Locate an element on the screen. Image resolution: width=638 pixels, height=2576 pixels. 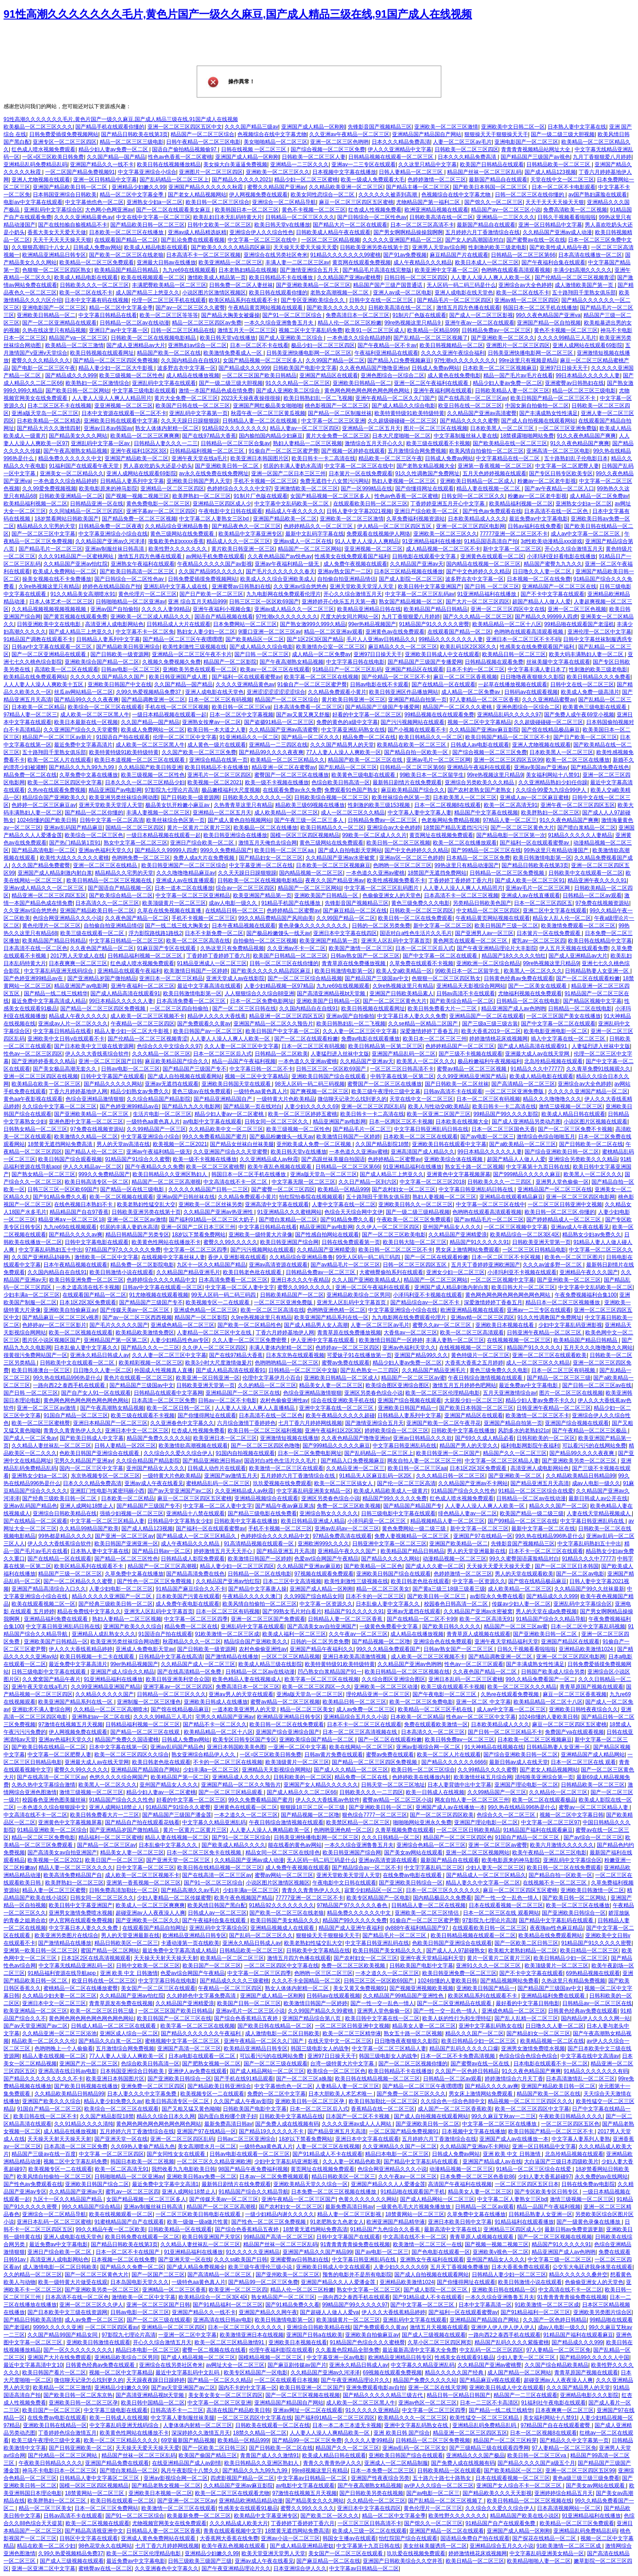
亚洲字幕av一区二区三区四区 is located at coordinates (161, 511).